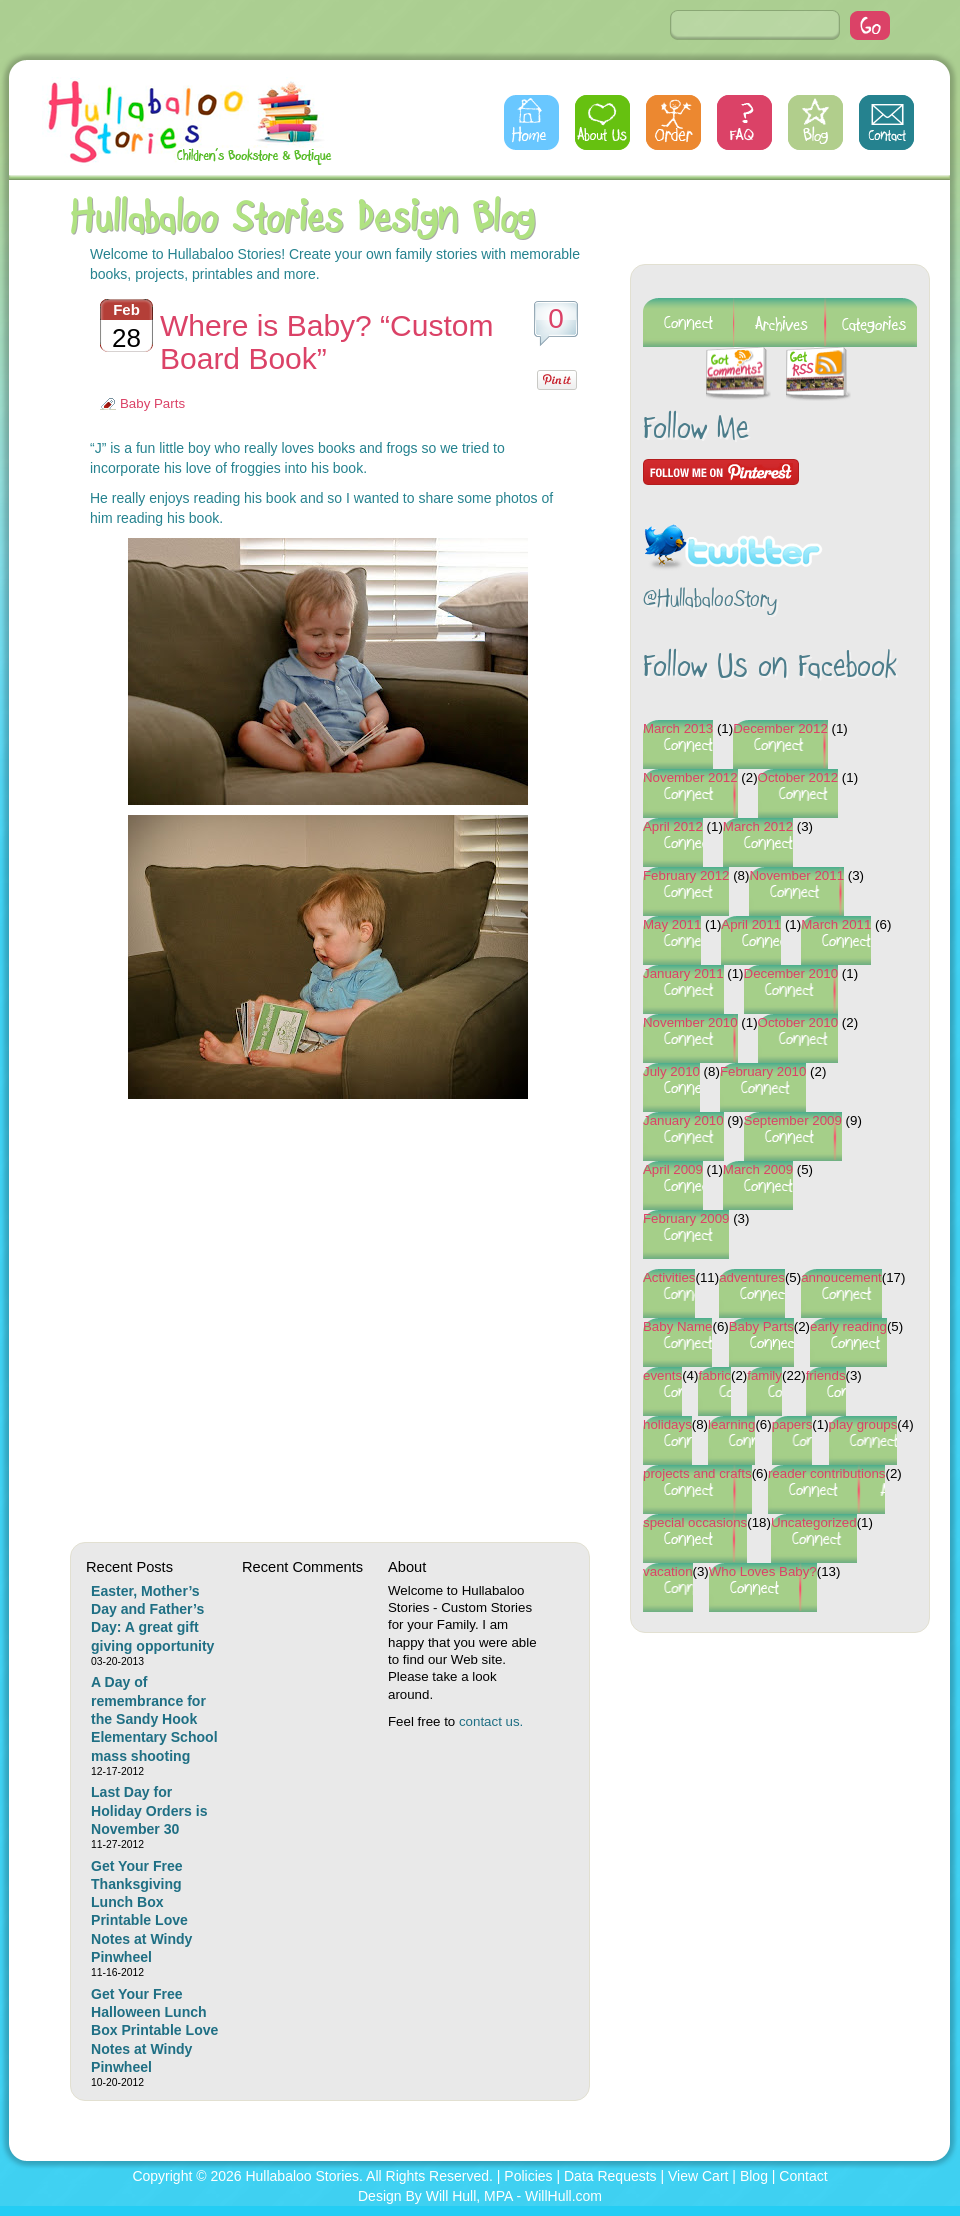  Describe the element at coordinates (792, 1424) in the screenshot. I see `papers` at that location.